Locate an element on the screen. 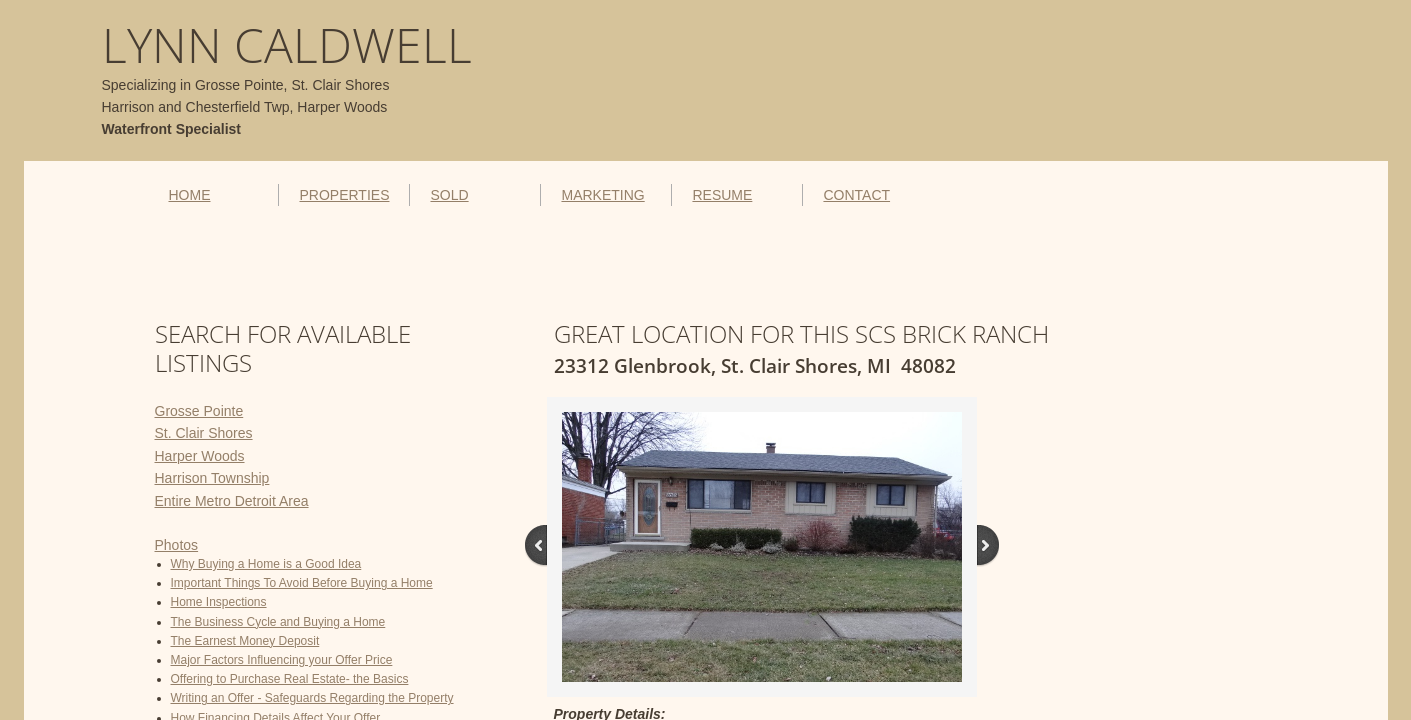  RESUME is located at coordinates (722, 195).